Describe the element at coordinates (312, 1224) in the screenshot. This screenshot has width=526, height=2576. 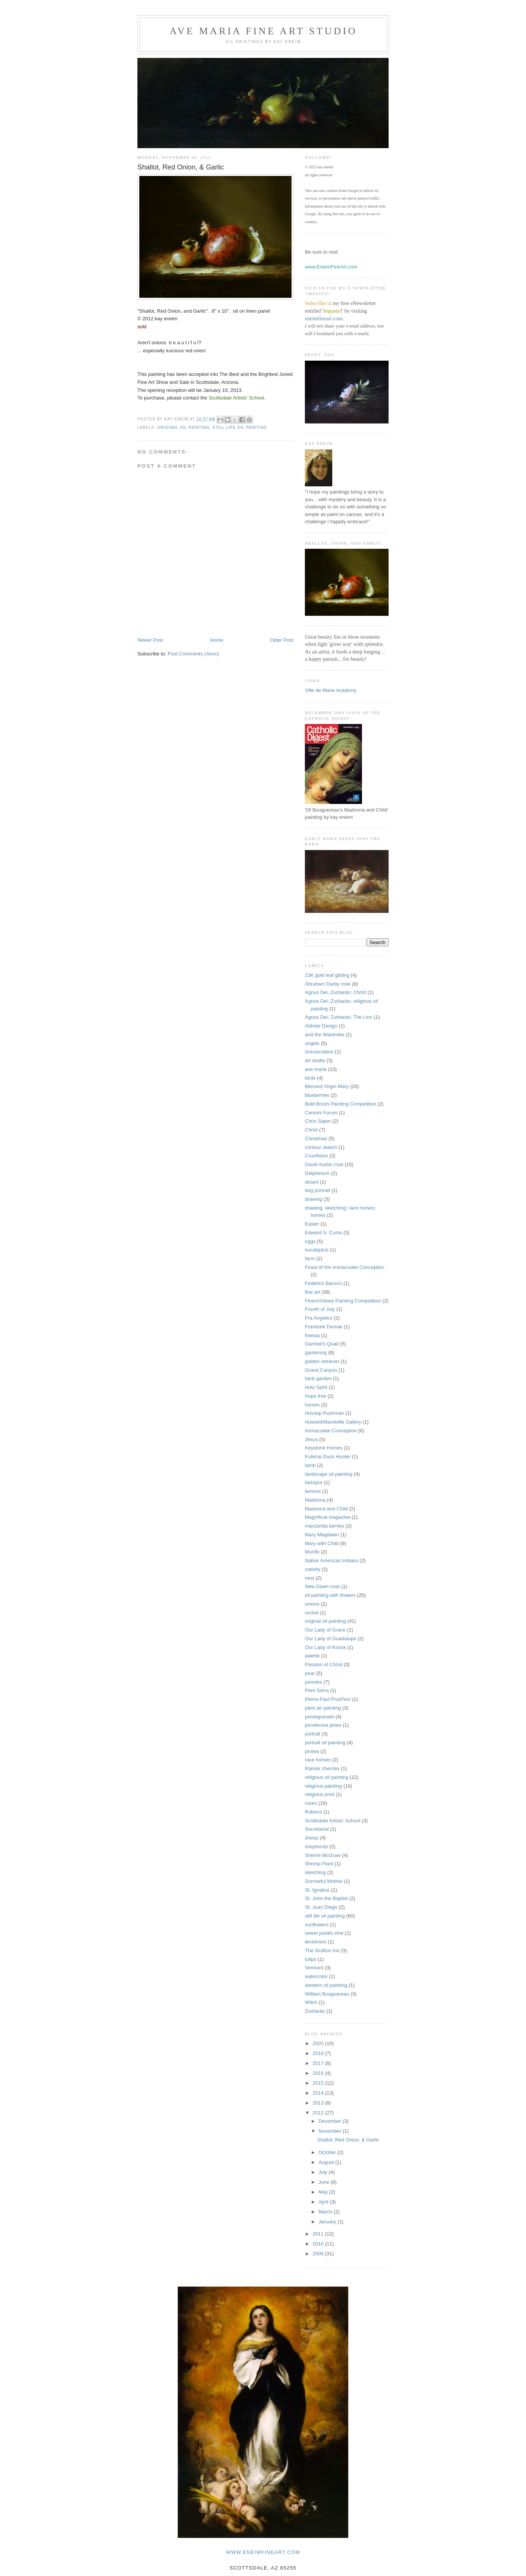
I see `Easter` at that location.